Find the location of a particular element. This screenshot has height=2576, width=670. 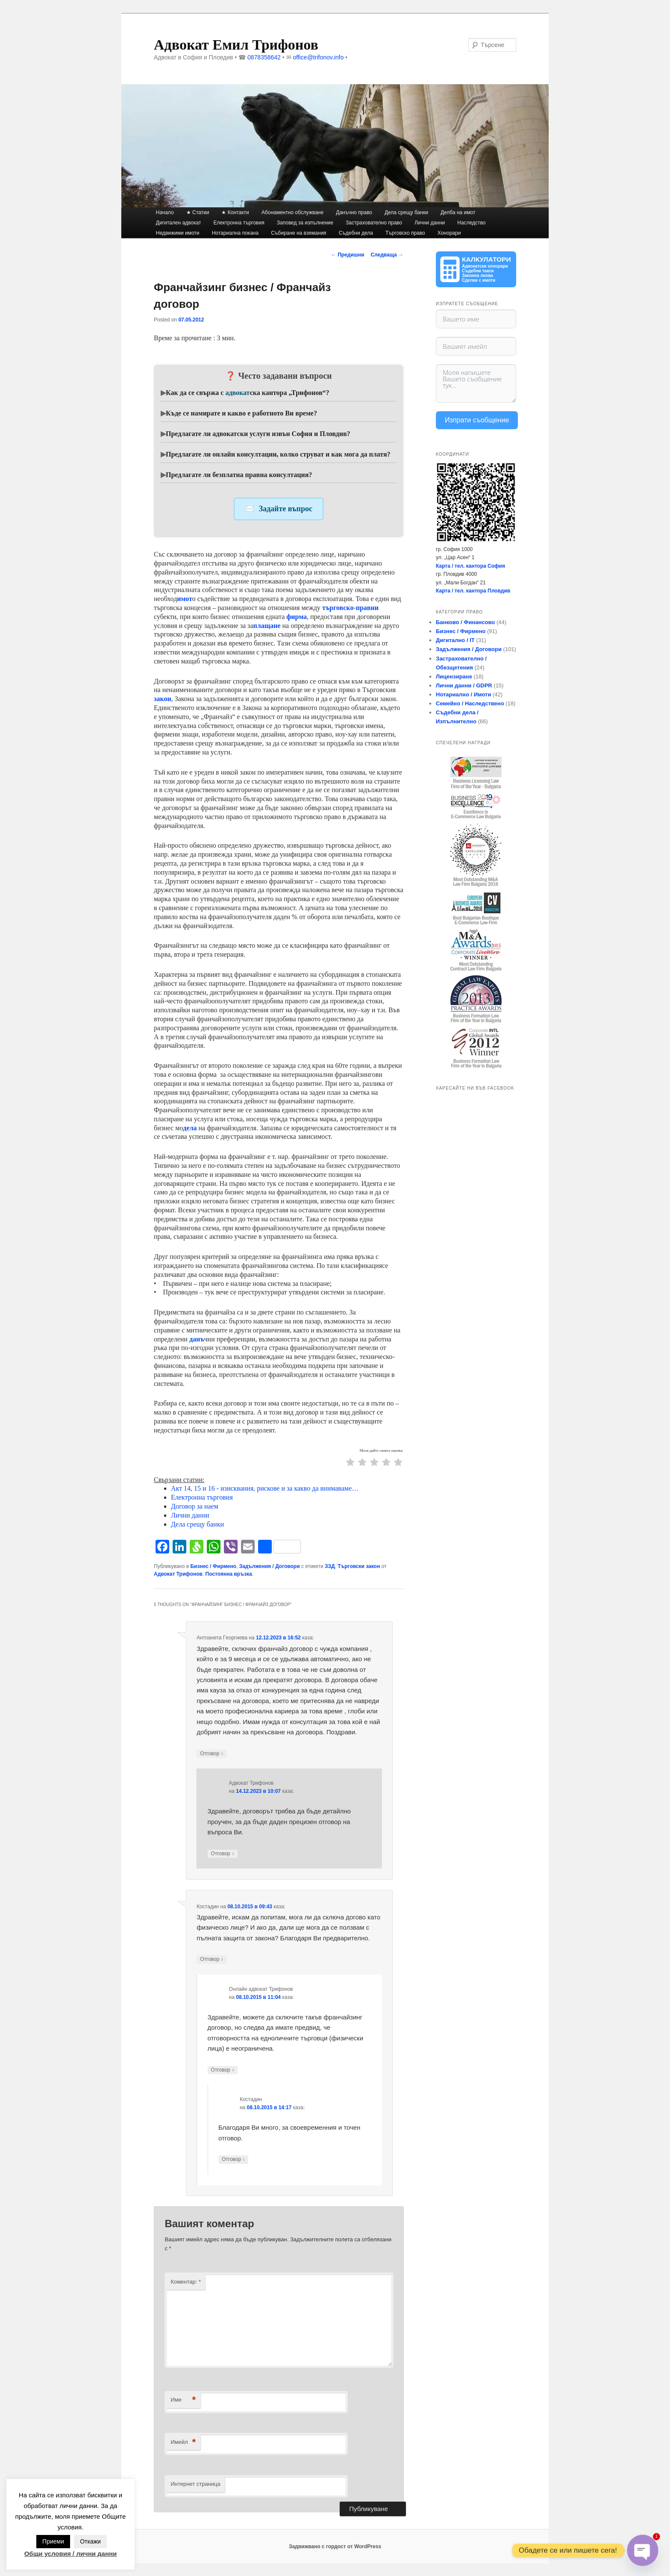

Семейно / Наследствено is located at coordinates (470, 703).